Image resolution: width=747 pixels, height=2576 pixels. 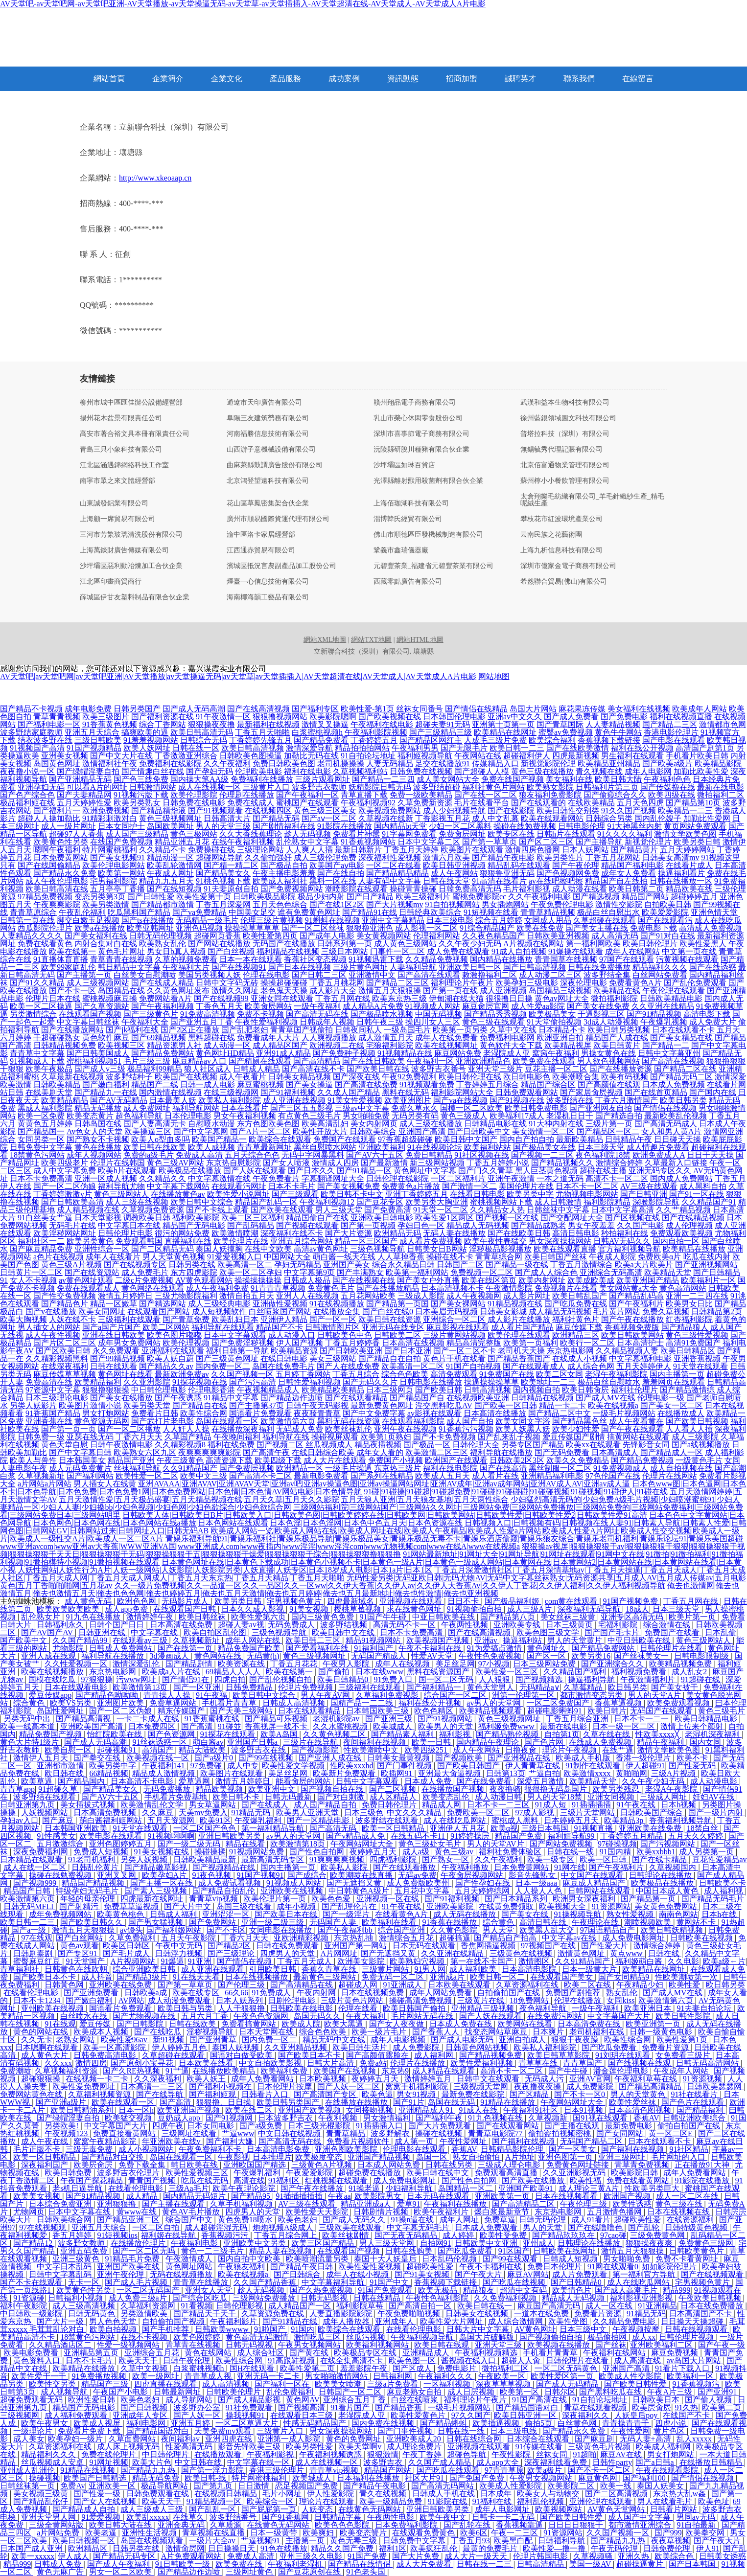 I want to click on 亚洲色图第一页, so click(x=566, y=2157).